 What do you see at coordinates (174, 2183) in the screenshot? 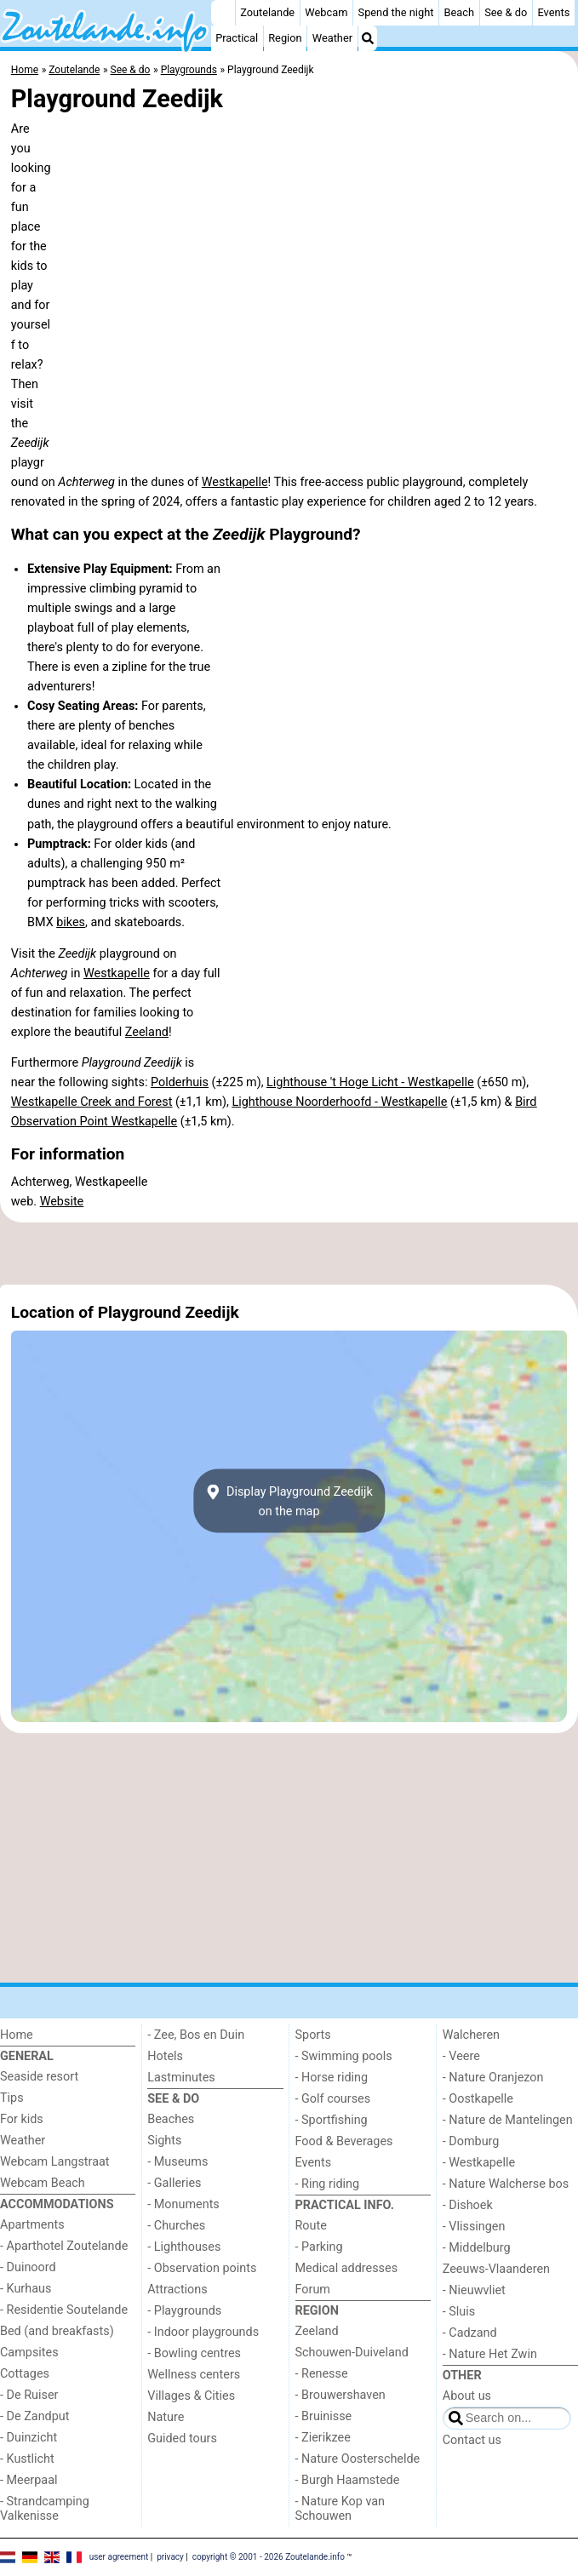
I see `- Galleries` at bounding box center [174, 2183].